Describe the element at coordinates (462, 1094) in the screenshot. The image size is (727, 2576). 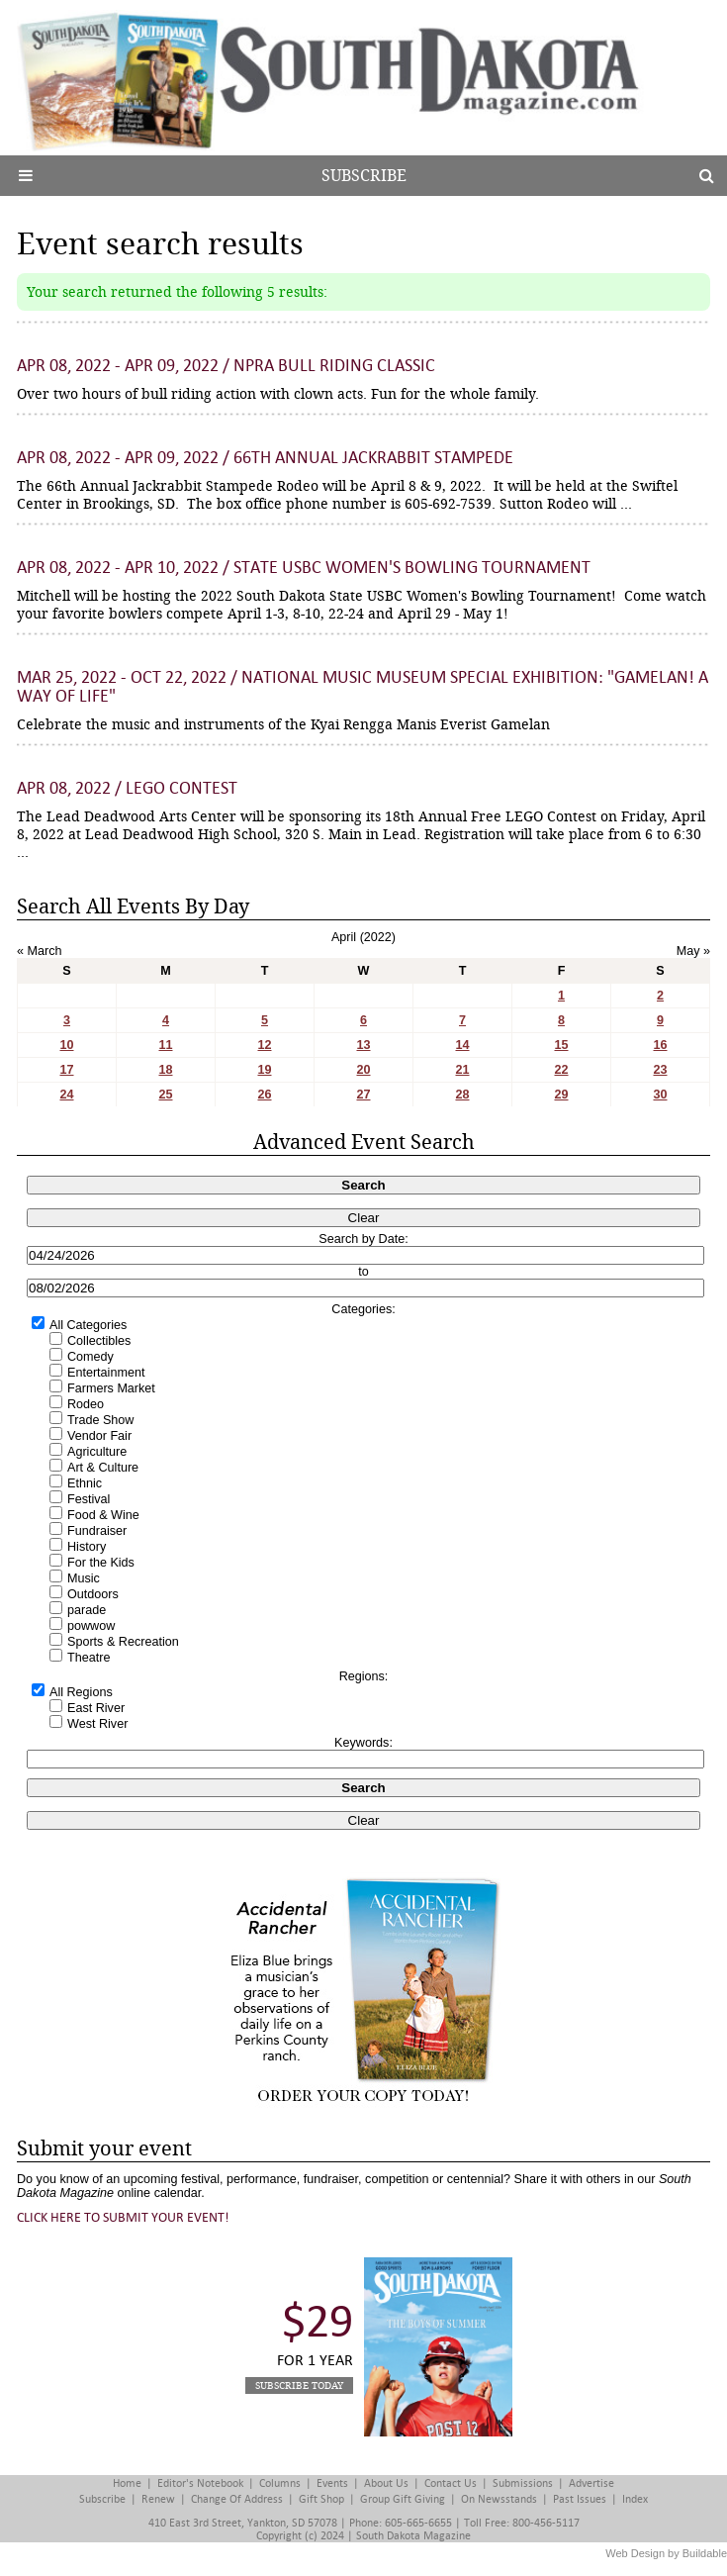
I see `28` at that location.